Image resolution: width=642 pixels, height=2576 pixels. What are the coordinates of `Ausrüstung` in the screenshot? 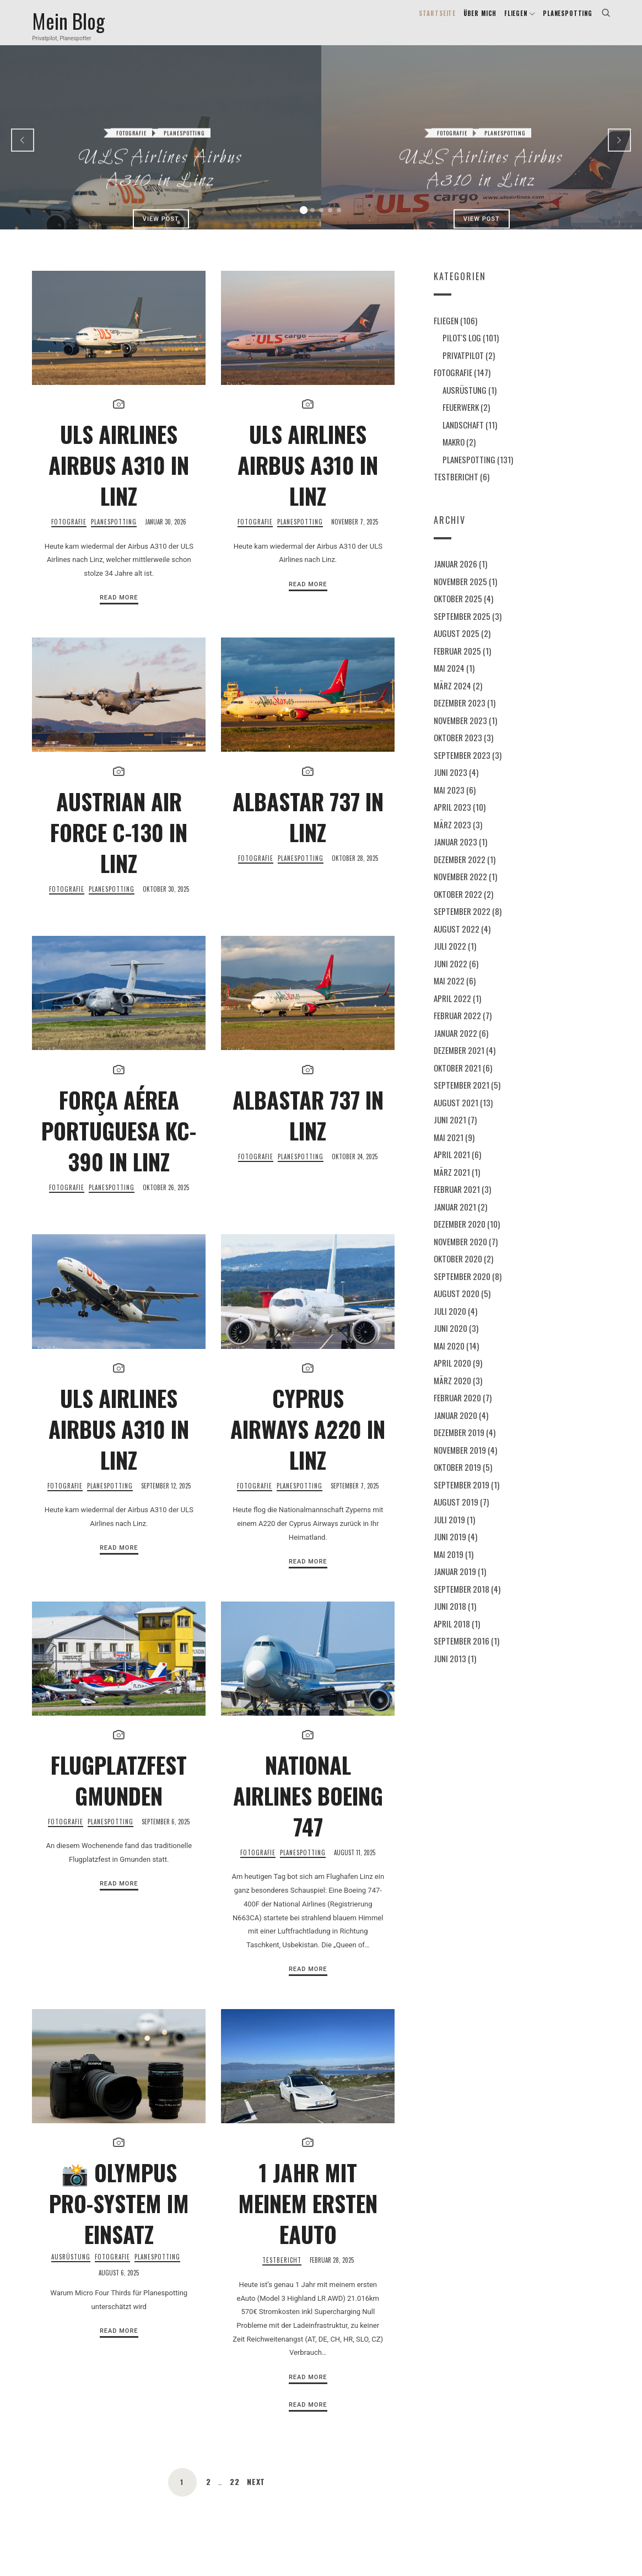 It's located at (70, 2270).